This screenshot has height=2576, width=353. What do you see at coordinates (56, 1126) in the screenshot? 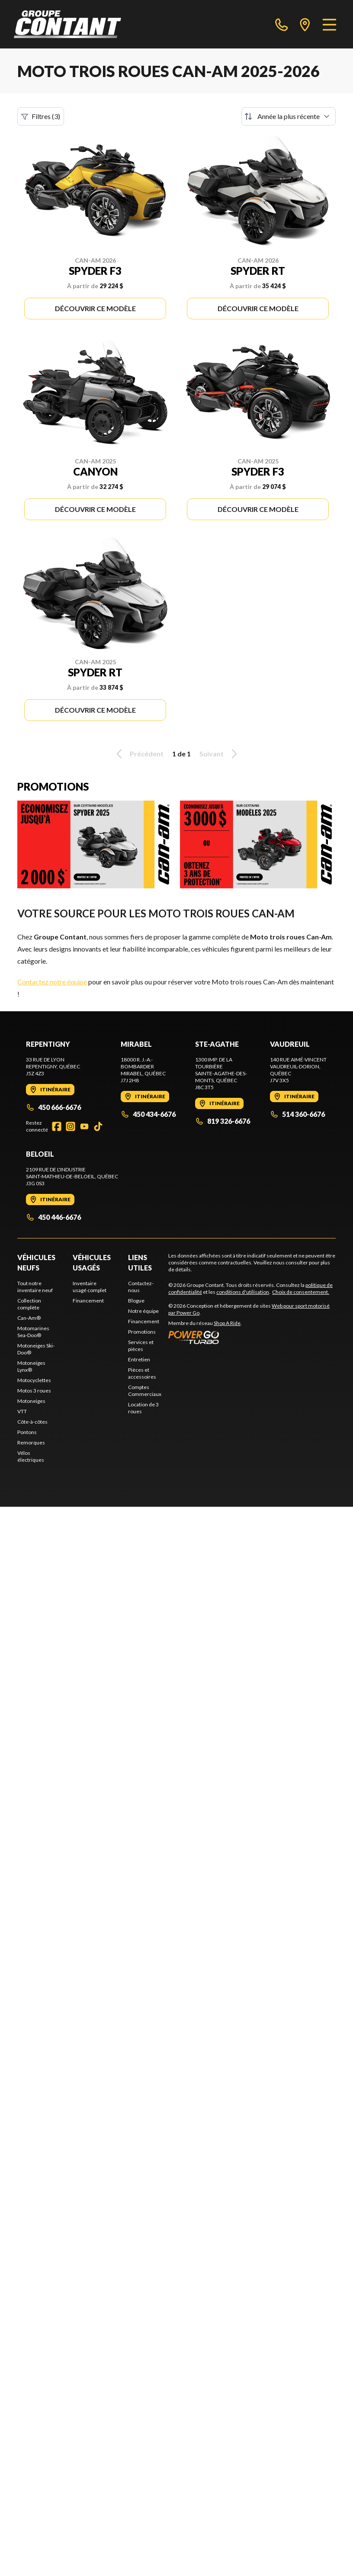
I see `[Facebook]` at bounding box center [56, 1126].